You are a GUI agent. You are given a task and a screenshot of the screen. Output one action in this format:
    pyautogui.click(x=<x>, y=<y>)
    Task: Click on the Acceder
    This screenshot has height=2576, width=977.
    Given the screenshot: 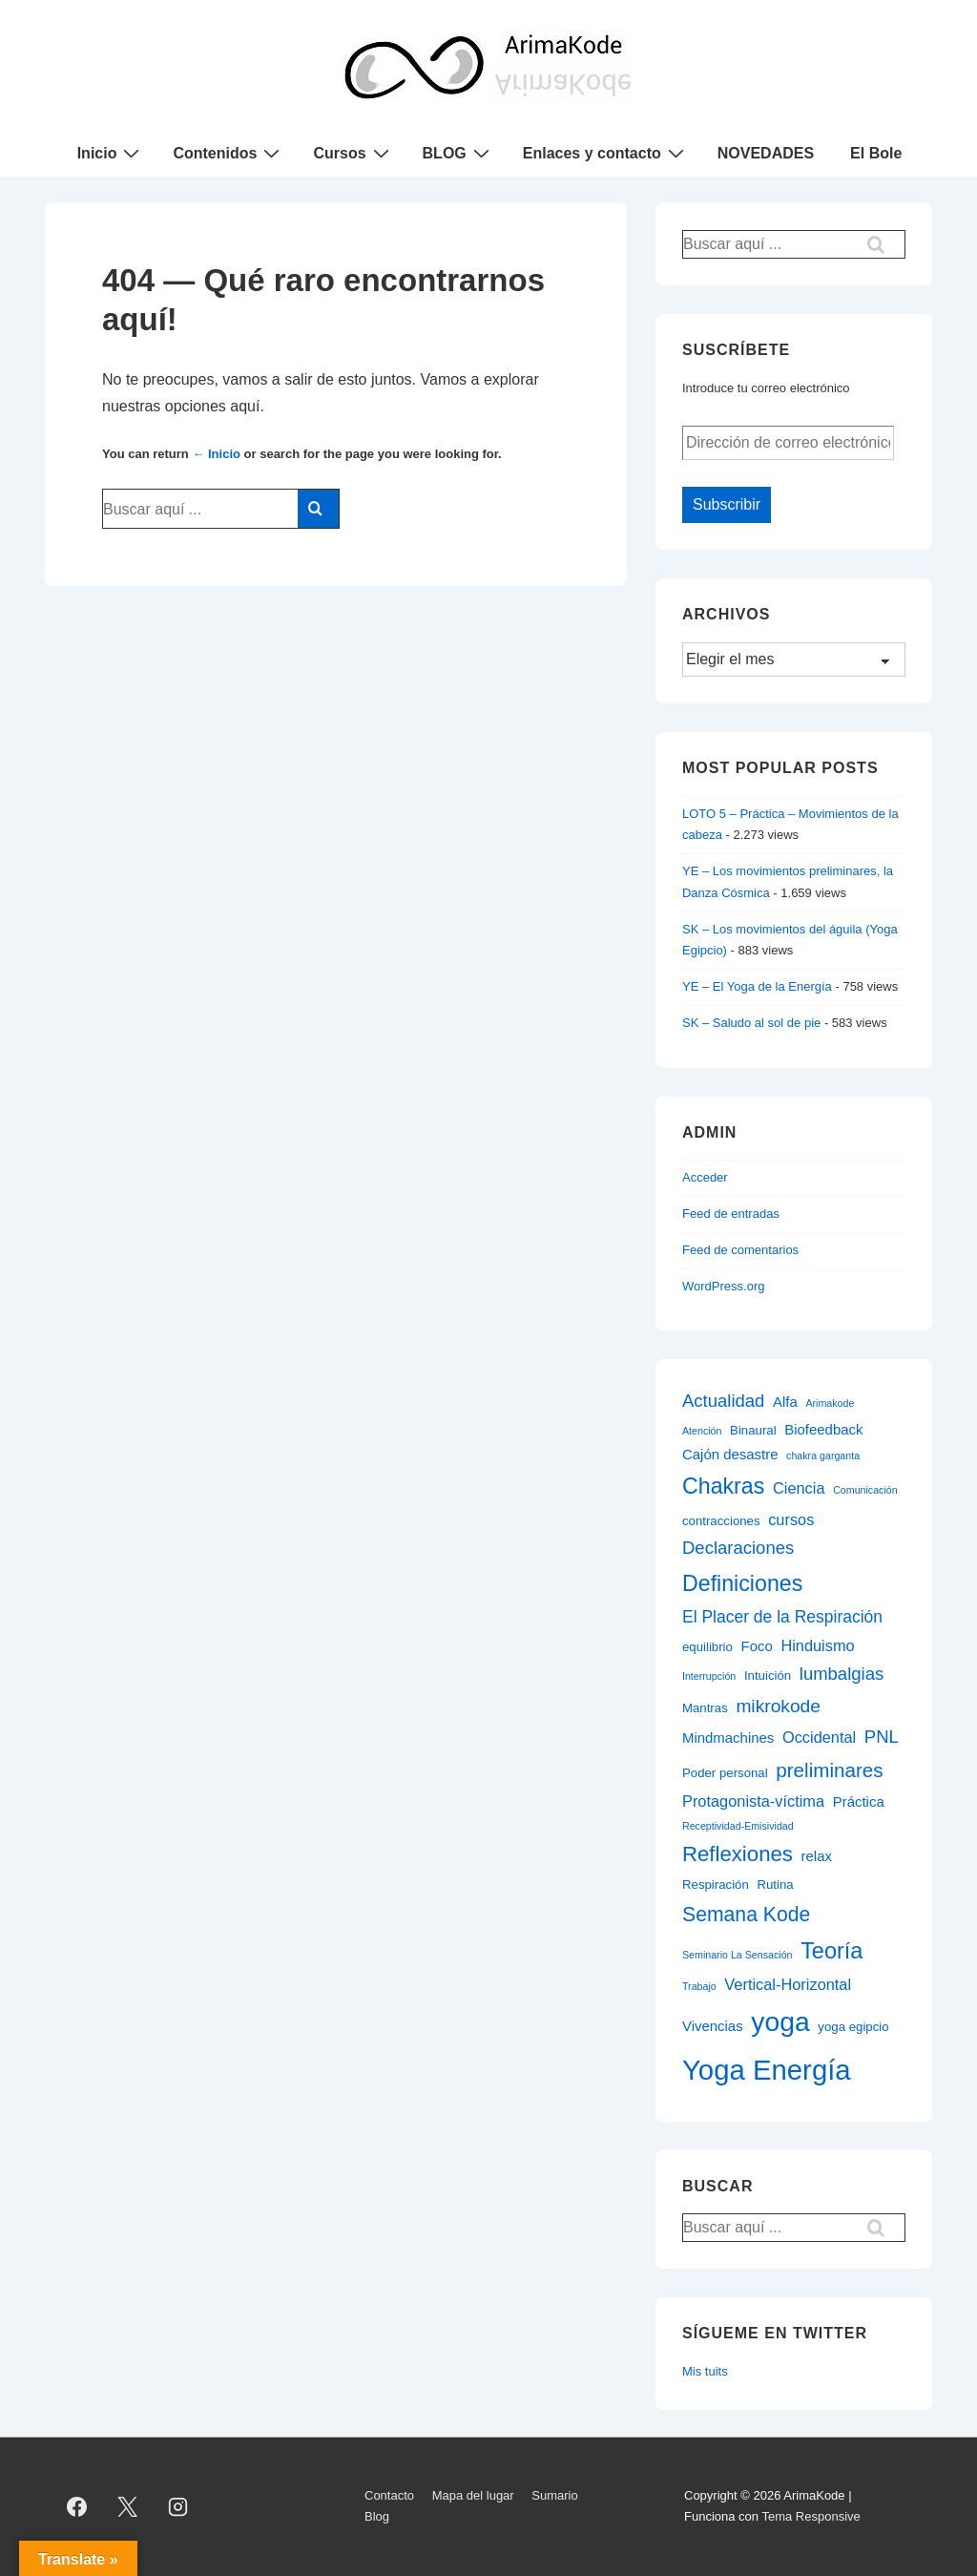 What is the action you would take?
    pyautogui.click(x=705, y=1177)
    